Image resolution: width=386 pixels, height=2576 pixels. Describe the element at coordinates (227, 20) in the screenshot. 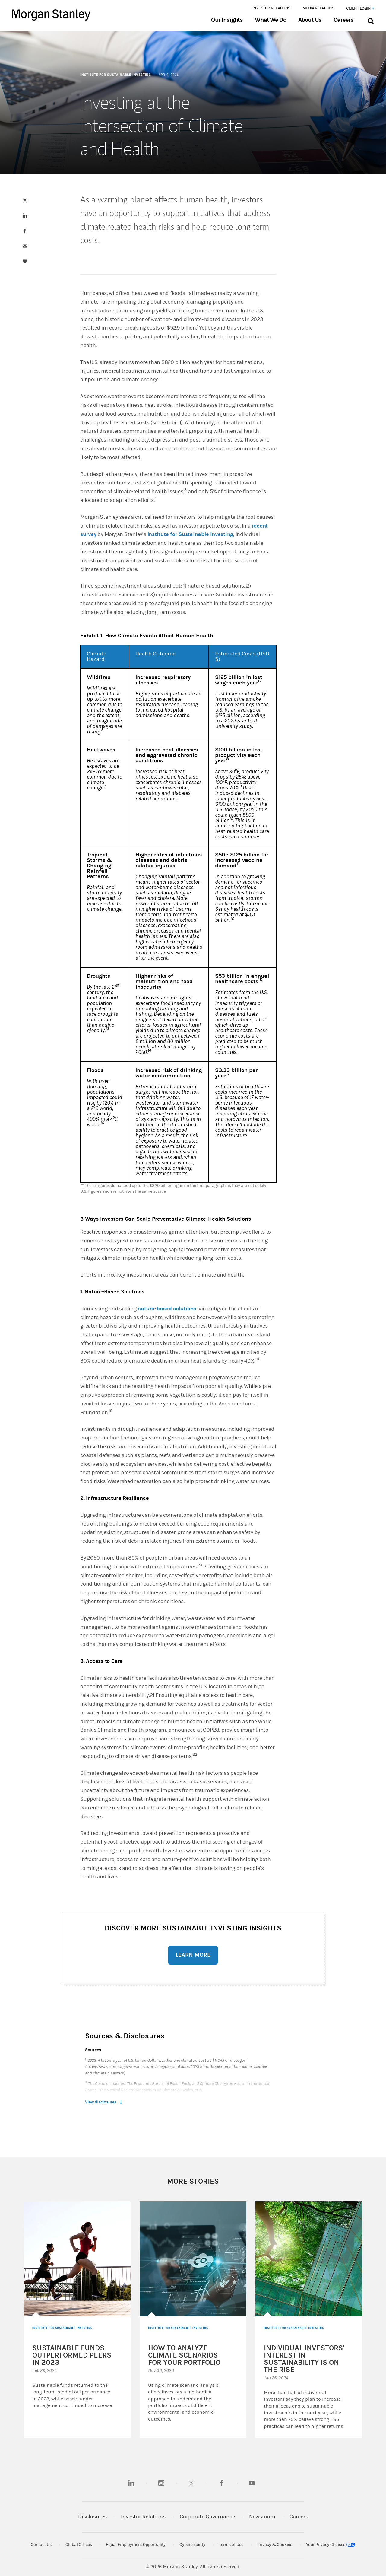

I see `Our Insights` at that location.